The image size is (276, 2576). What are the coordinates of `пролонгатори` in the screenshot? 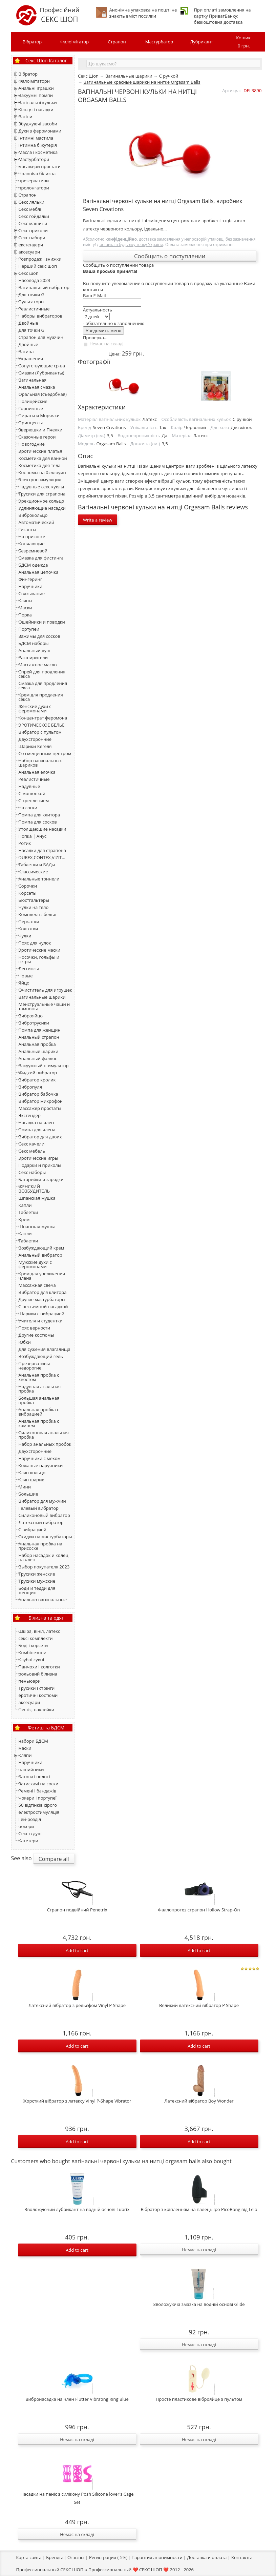 It's located at (34, 188).